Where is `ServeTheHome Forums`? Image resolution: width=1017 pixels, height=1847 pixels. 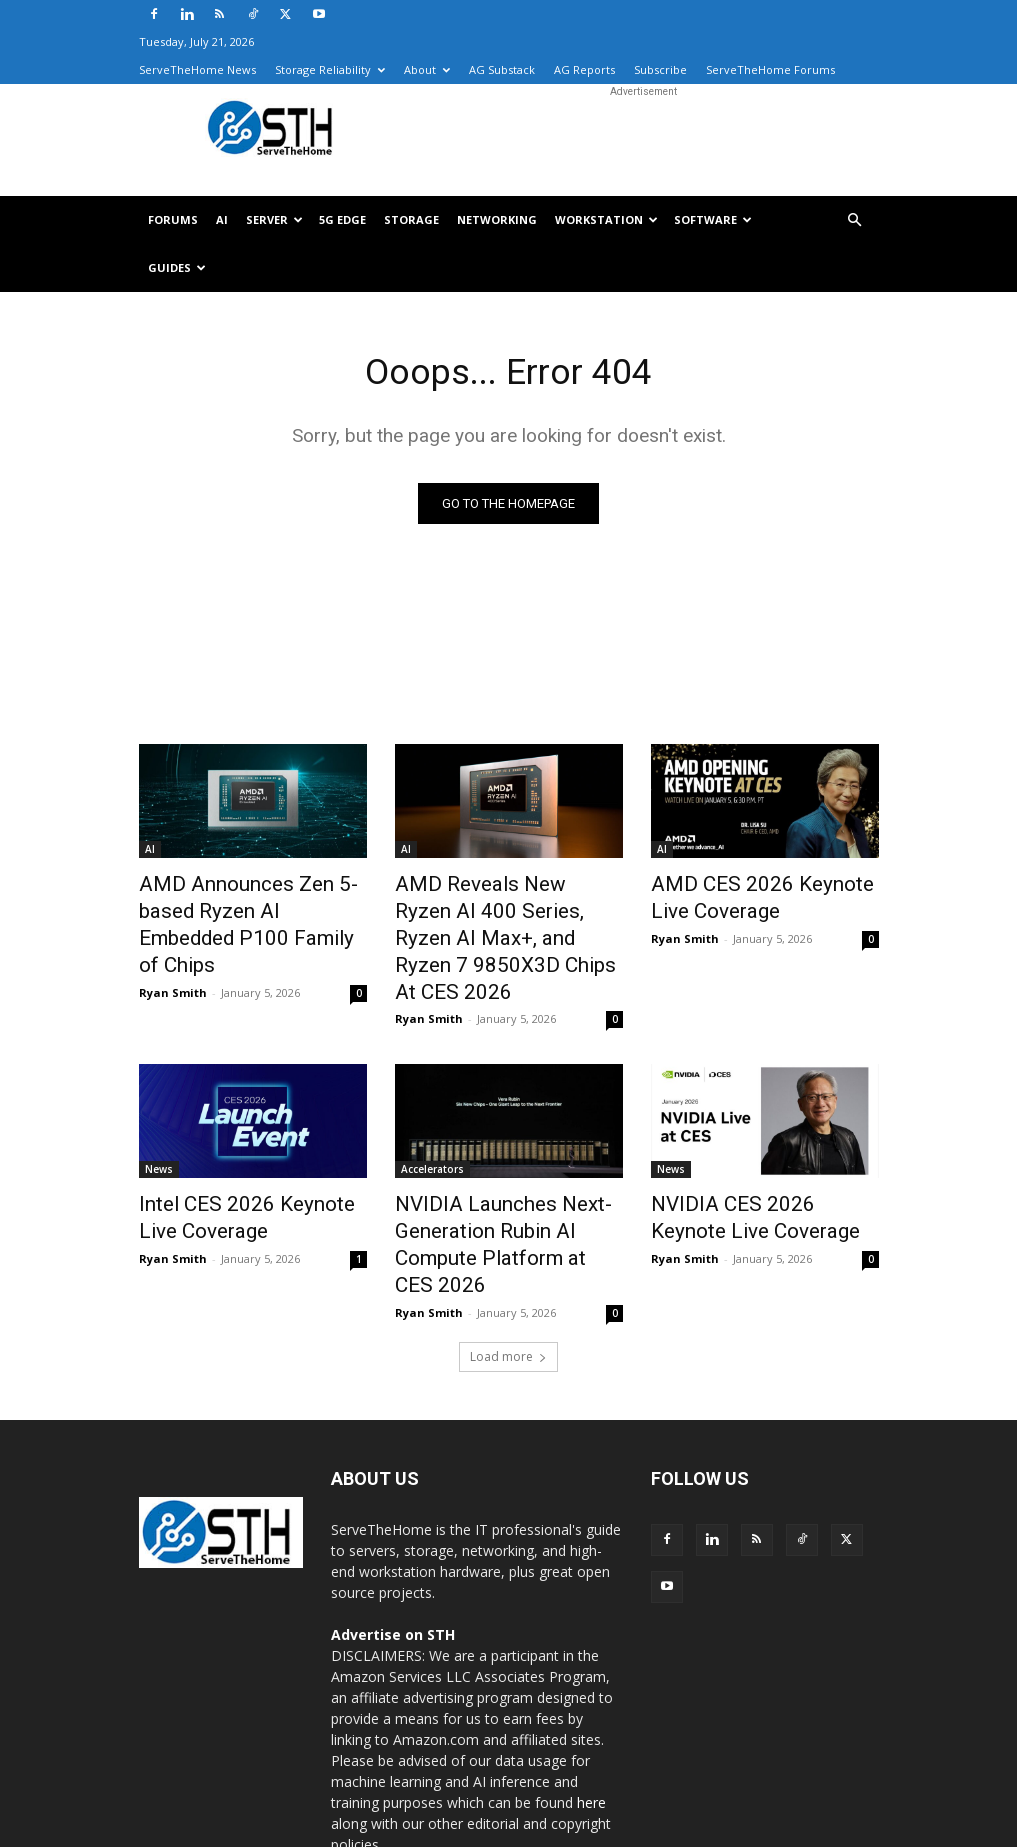
ServeTheHome Forums is located at coordinates (770, 69).